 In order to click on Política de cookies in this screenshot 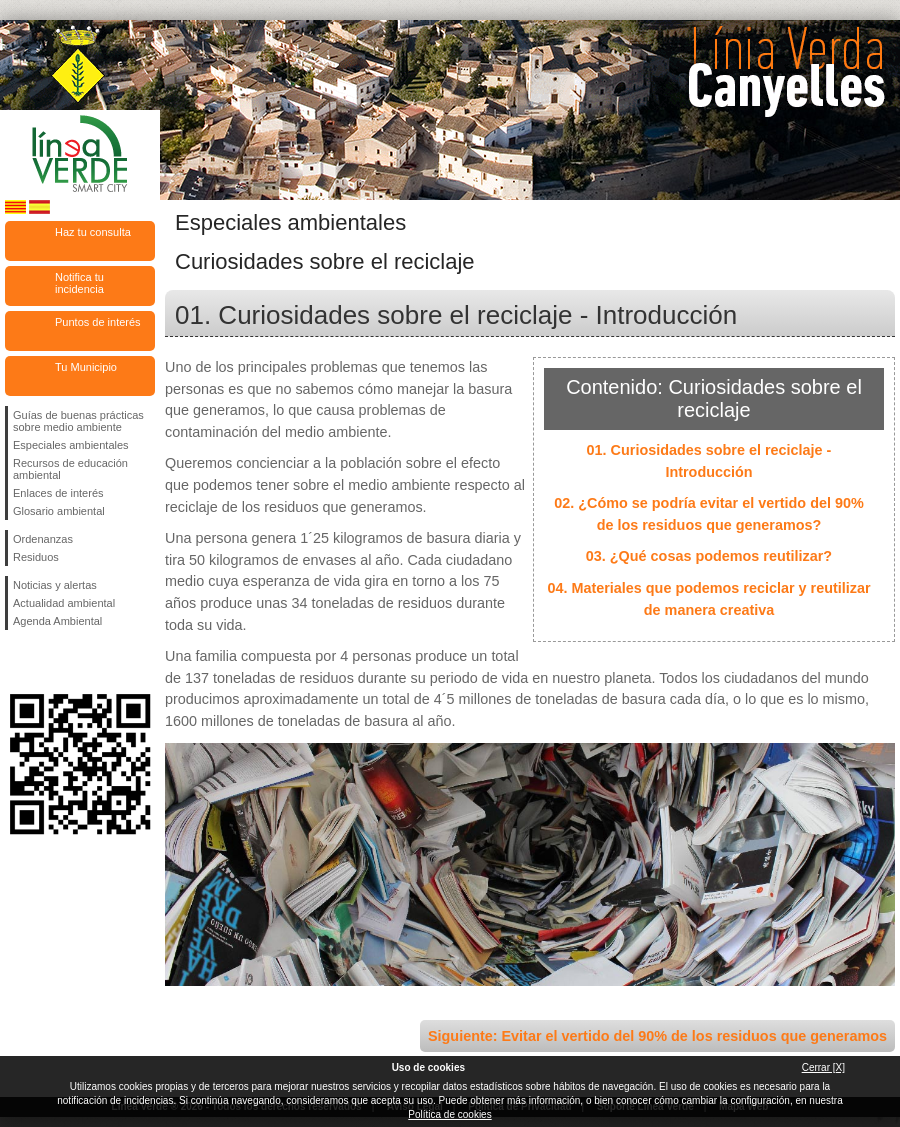, I will do `click(449, 1114)`.